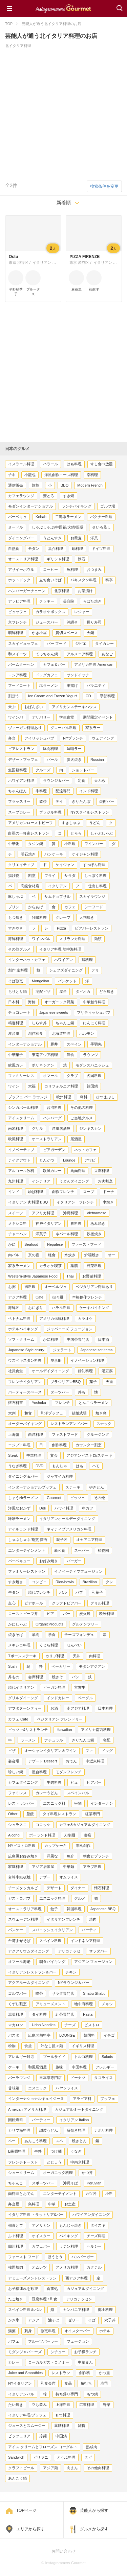 This screenshot has height=2576, width=127. What do you see at coordinates (82, 2257) in the screenshot?
I see `ハンバーガー` at bounding box center [82, 2257].